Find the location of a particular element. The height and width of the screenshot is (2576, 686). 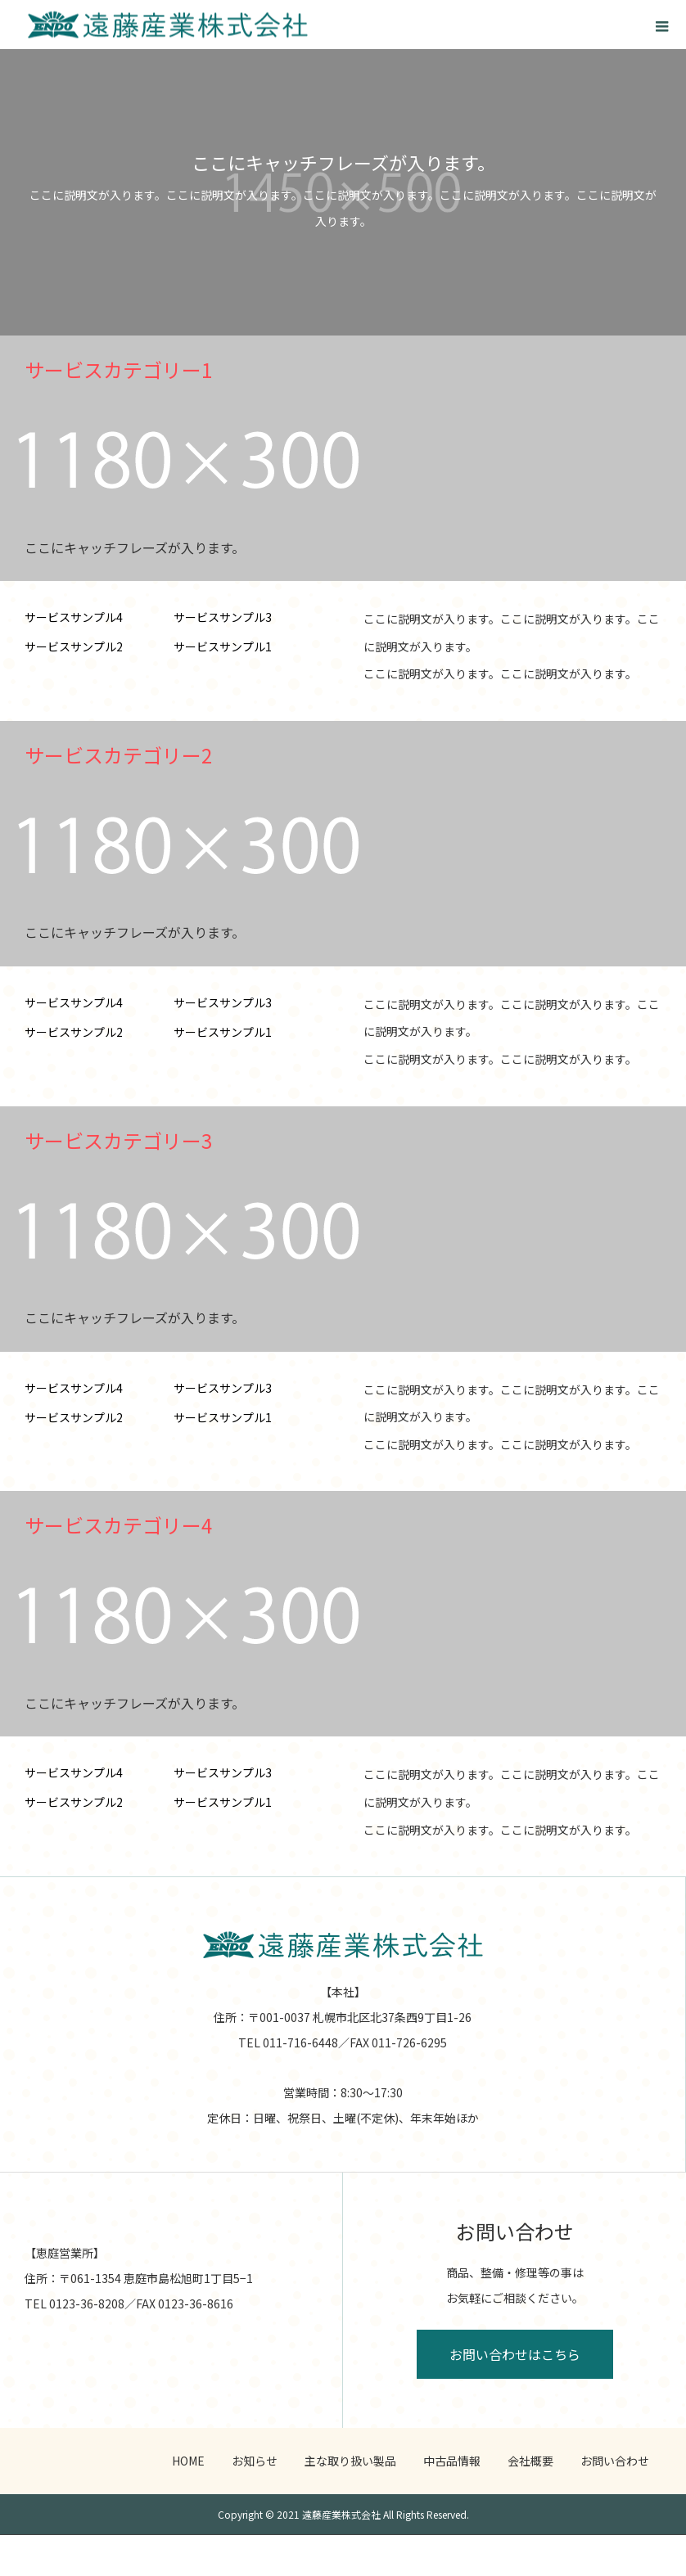

サービスサンプル2 is located at coordinates (74, 646).